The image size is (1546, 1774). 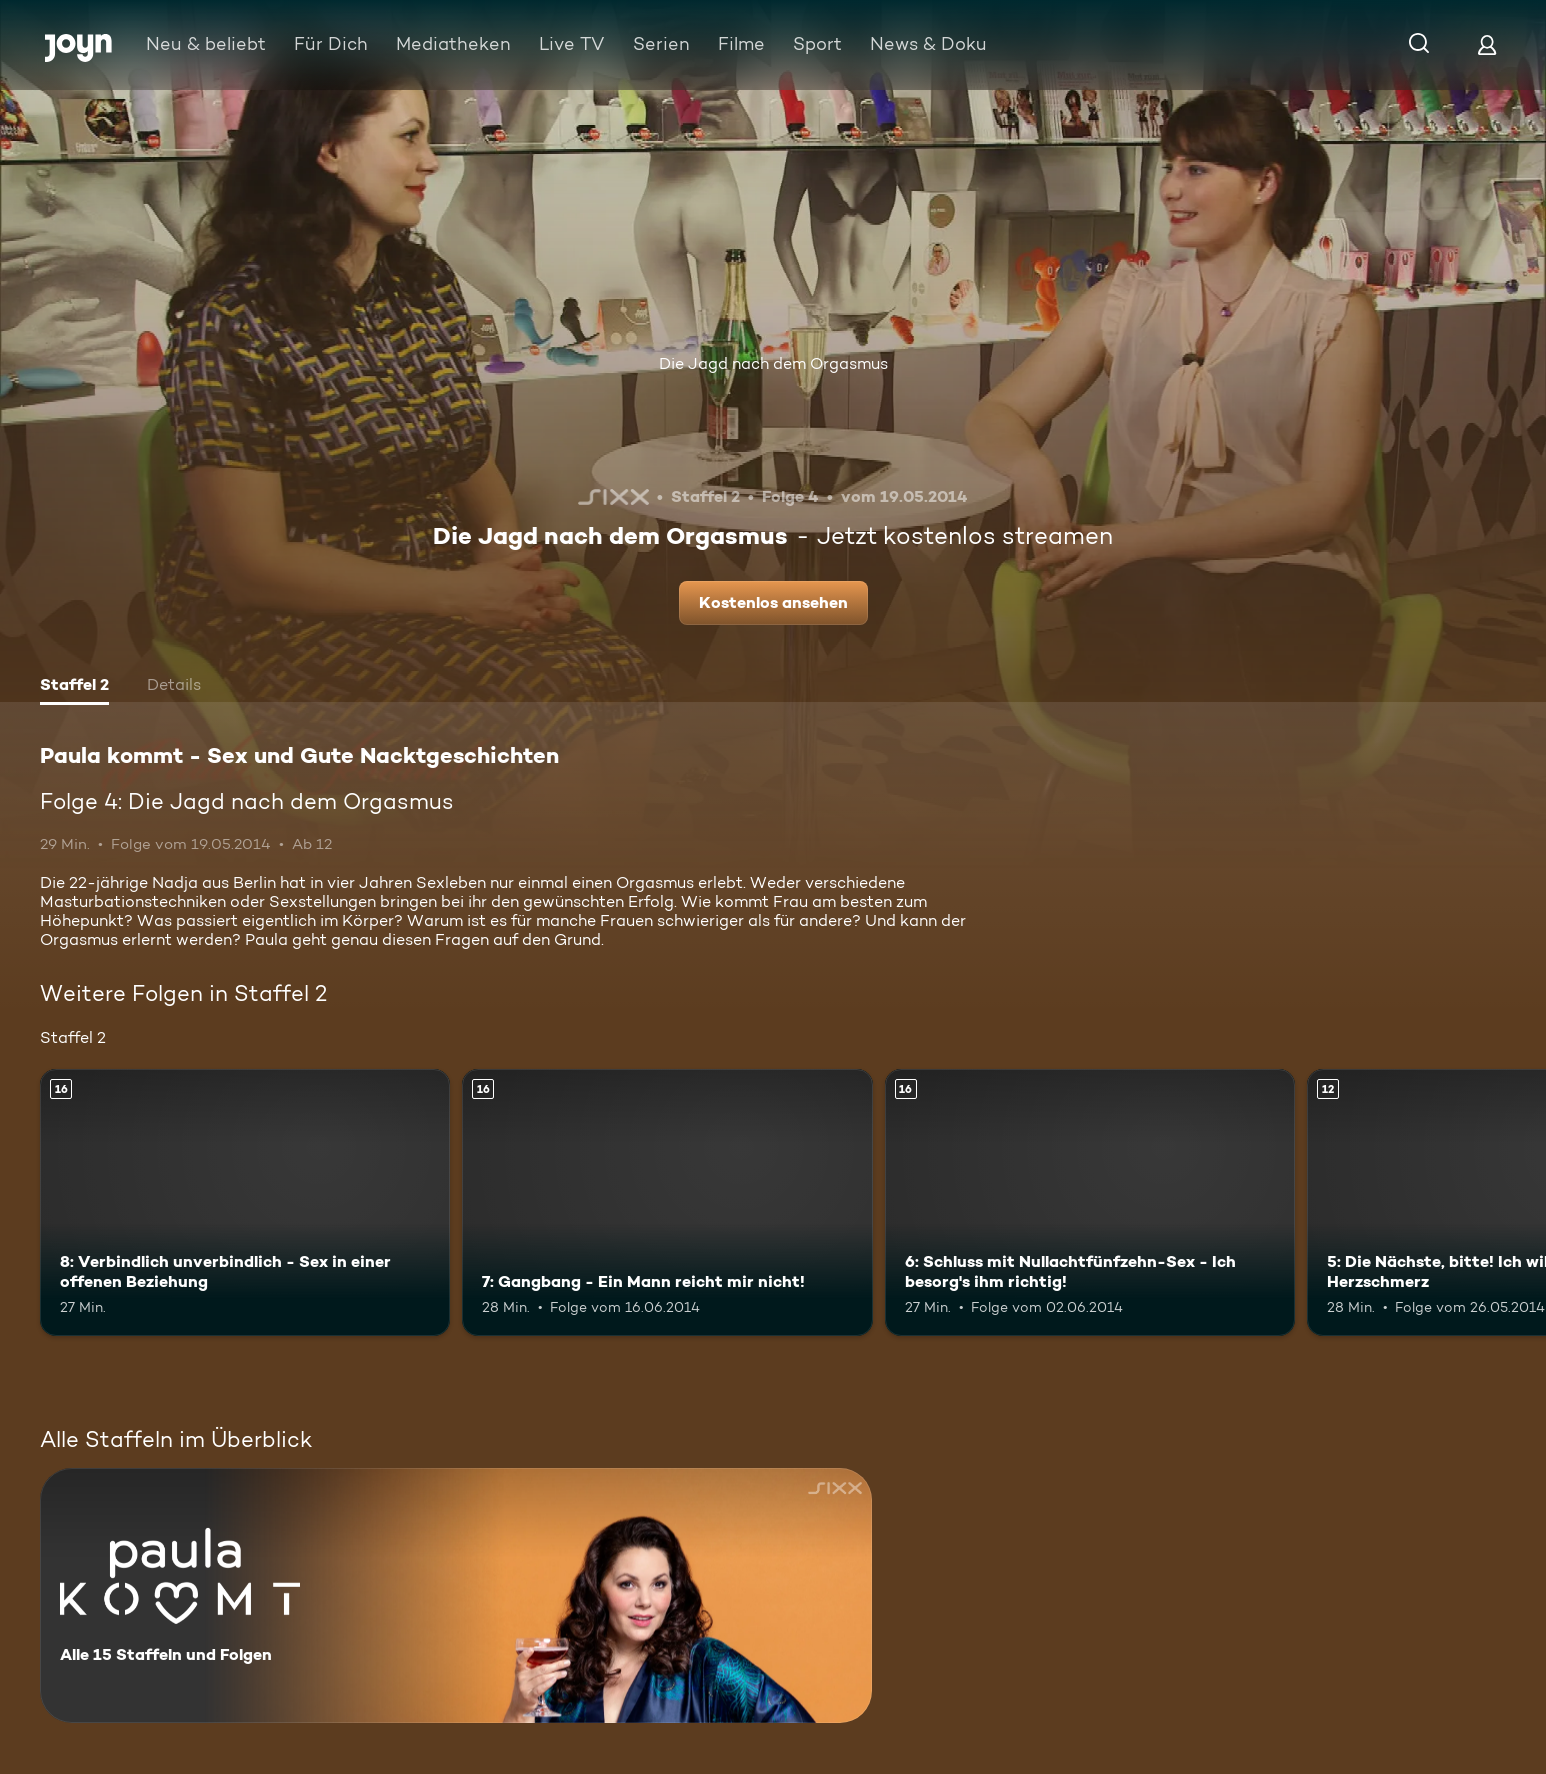 What do you see at coordinates (74, 687) in the screenshot?
I see `[tab]` at bounding box center [74, 687].